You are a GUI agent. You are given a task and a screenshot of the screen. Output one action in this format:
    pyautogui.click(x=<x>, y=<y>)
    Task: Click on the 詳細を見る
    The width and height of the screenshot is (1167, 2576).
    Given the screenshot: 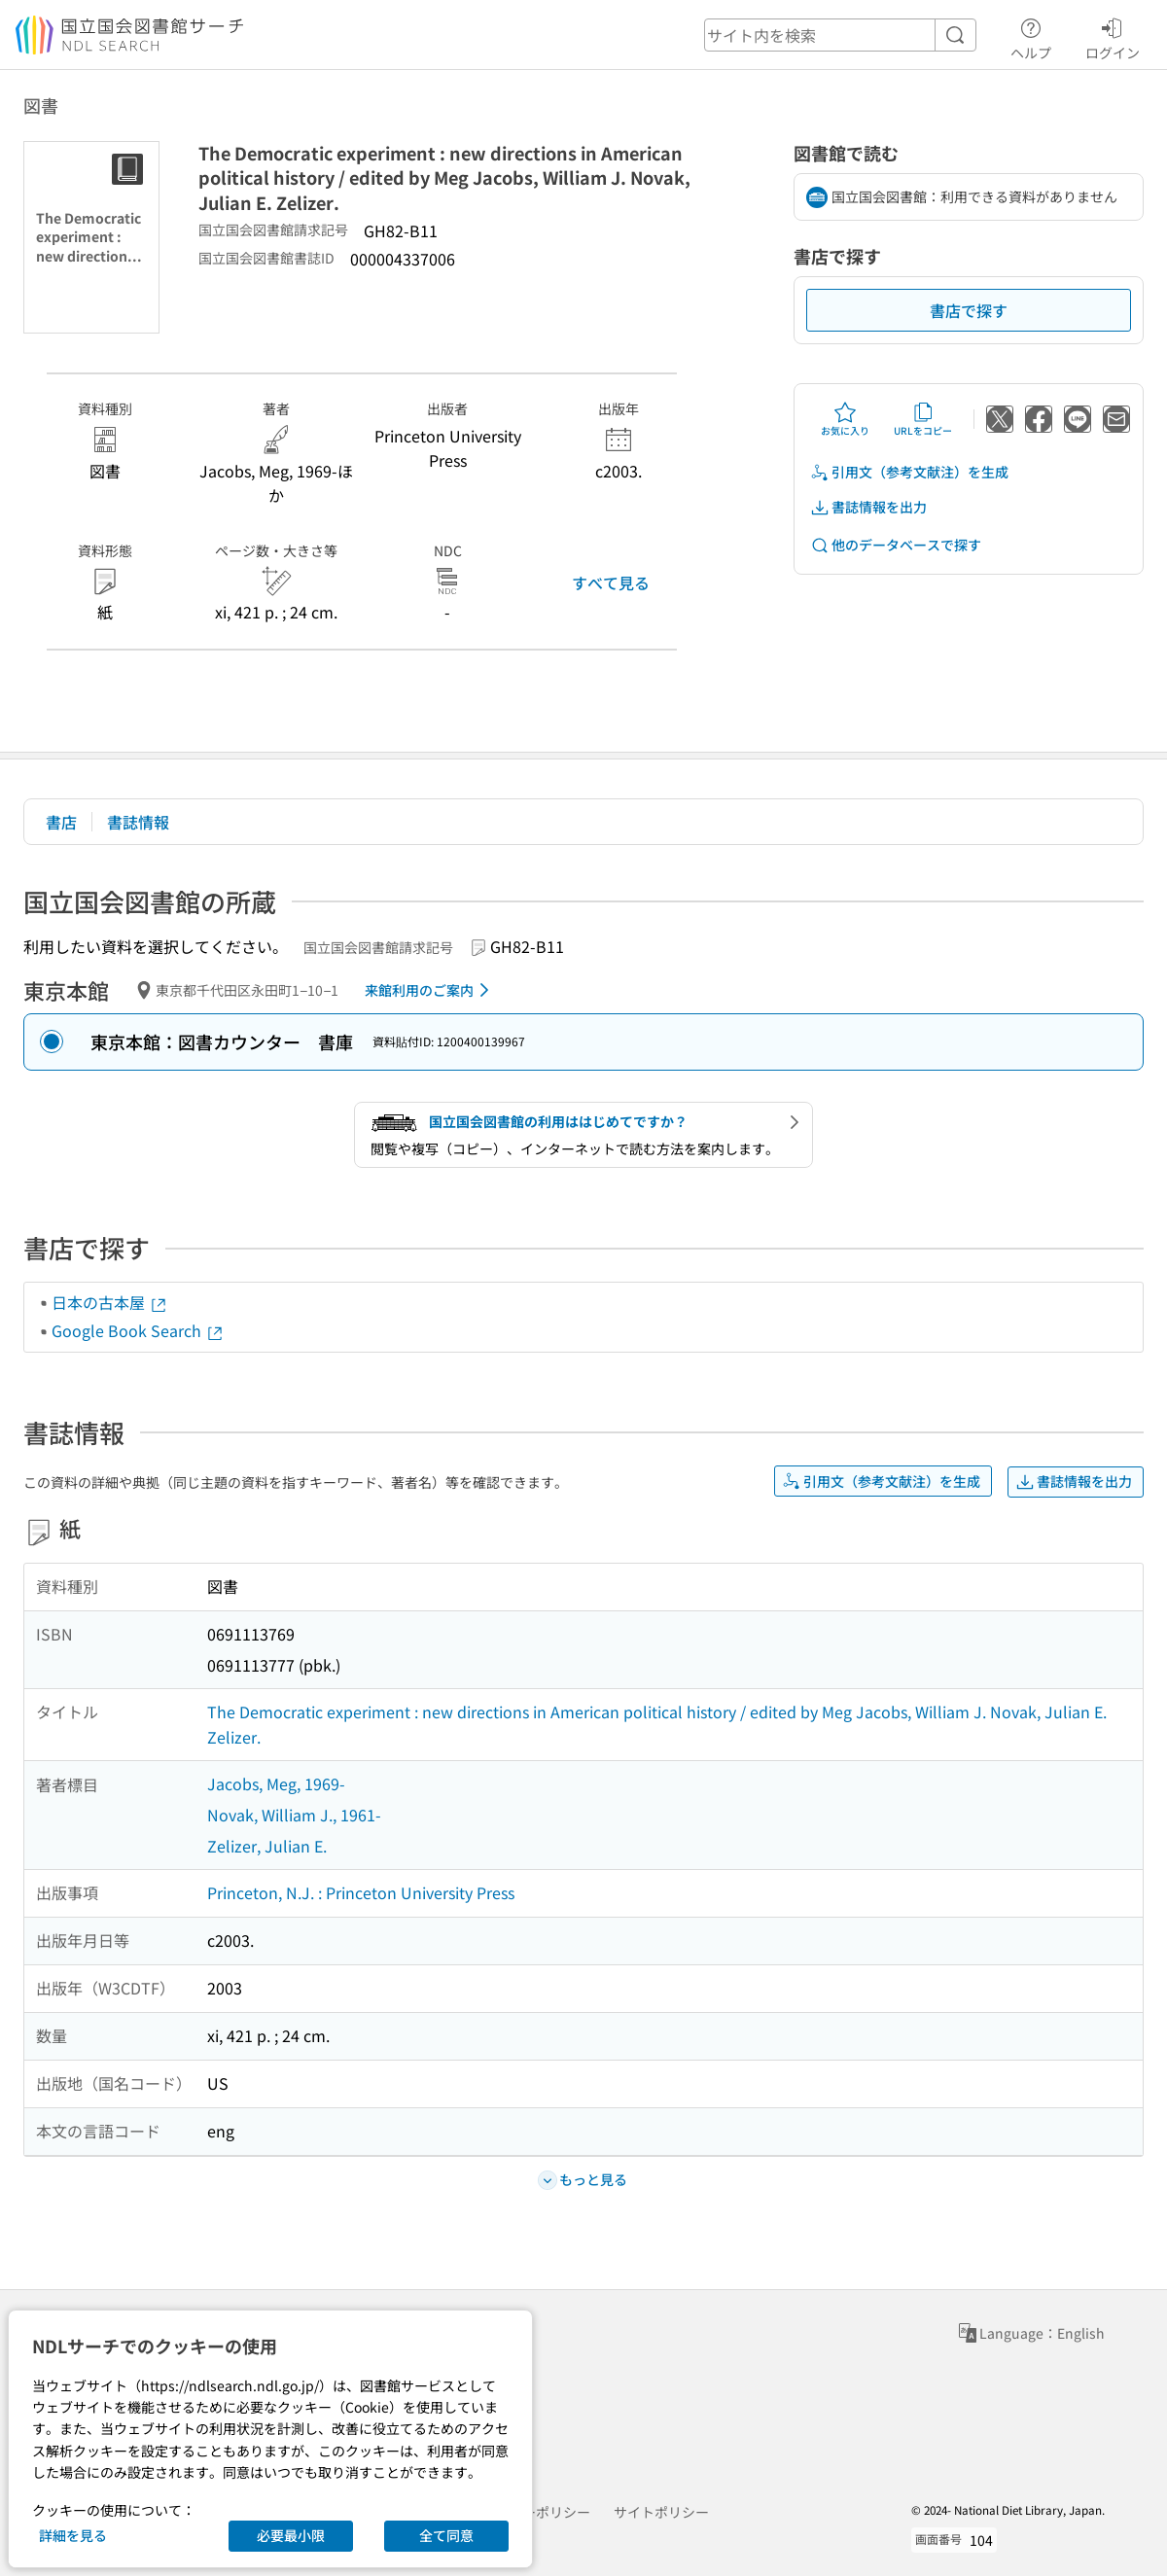 What is the action you would take?
    pyautogui.click(x=73, y=2535)
    